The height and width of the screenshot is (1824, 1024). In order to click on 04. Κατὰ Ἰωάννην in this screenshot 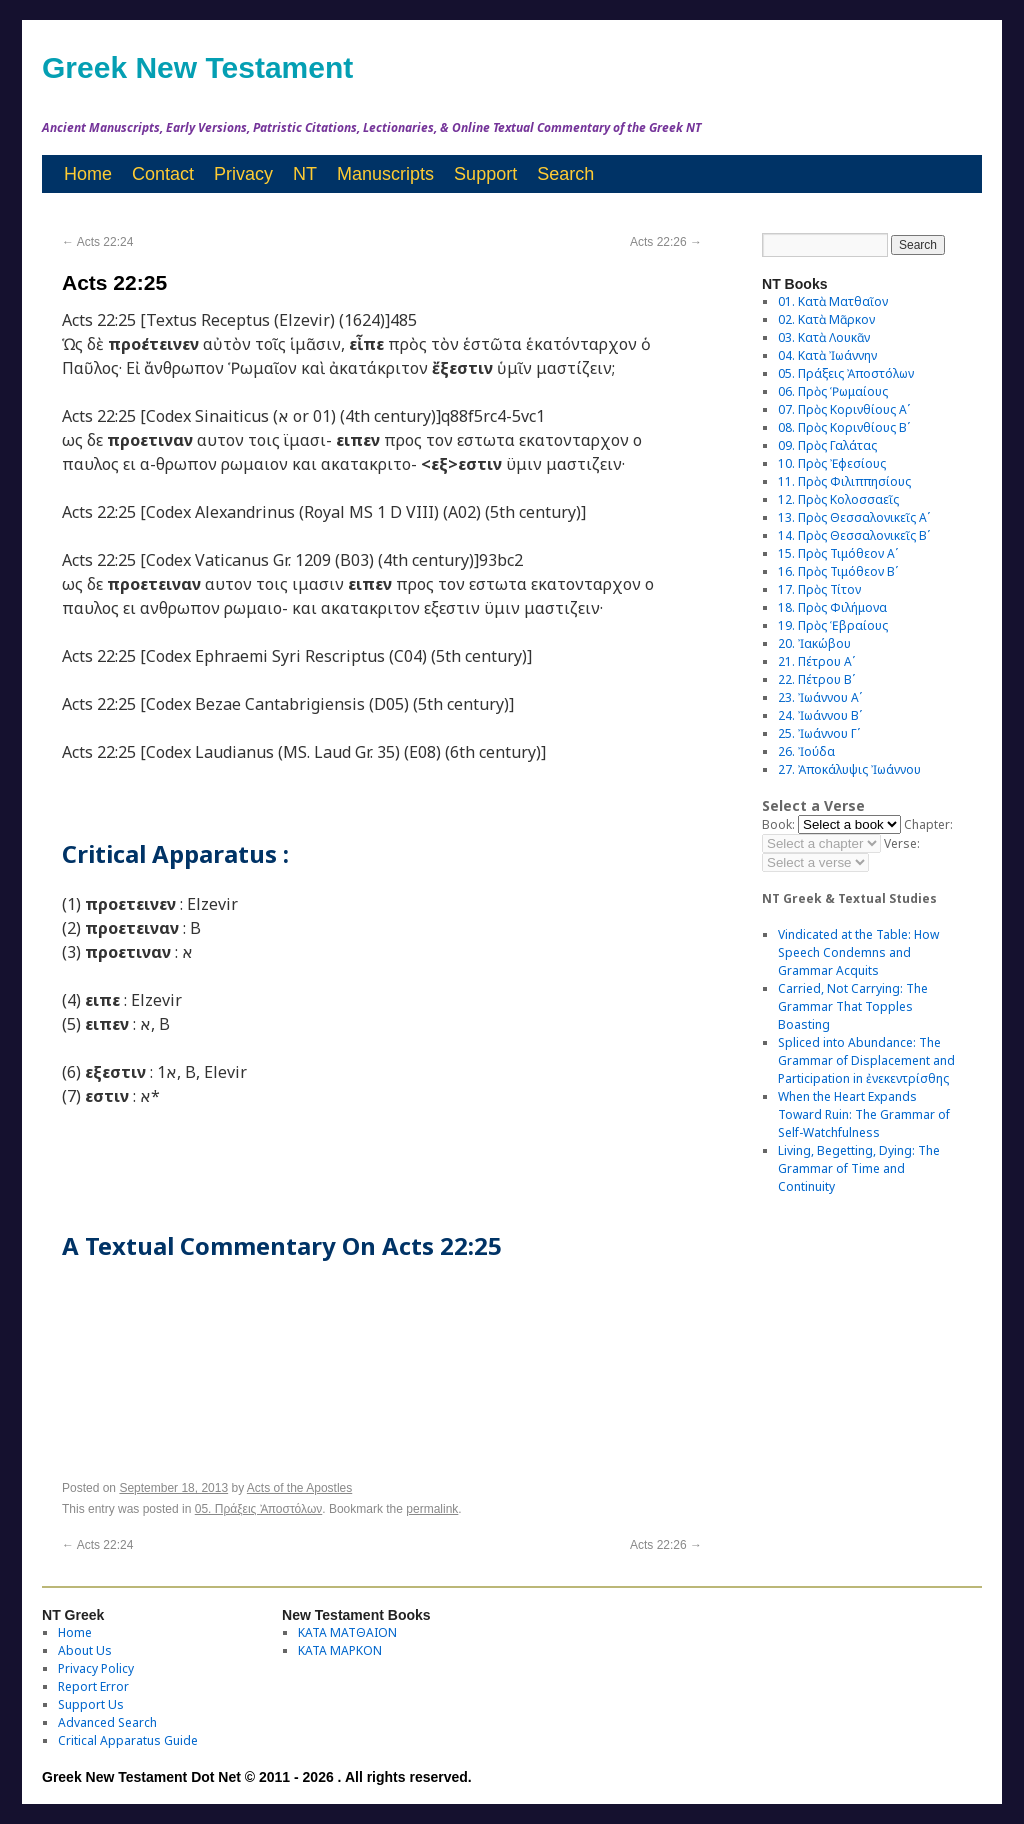, I will do `click(827, 355)`.